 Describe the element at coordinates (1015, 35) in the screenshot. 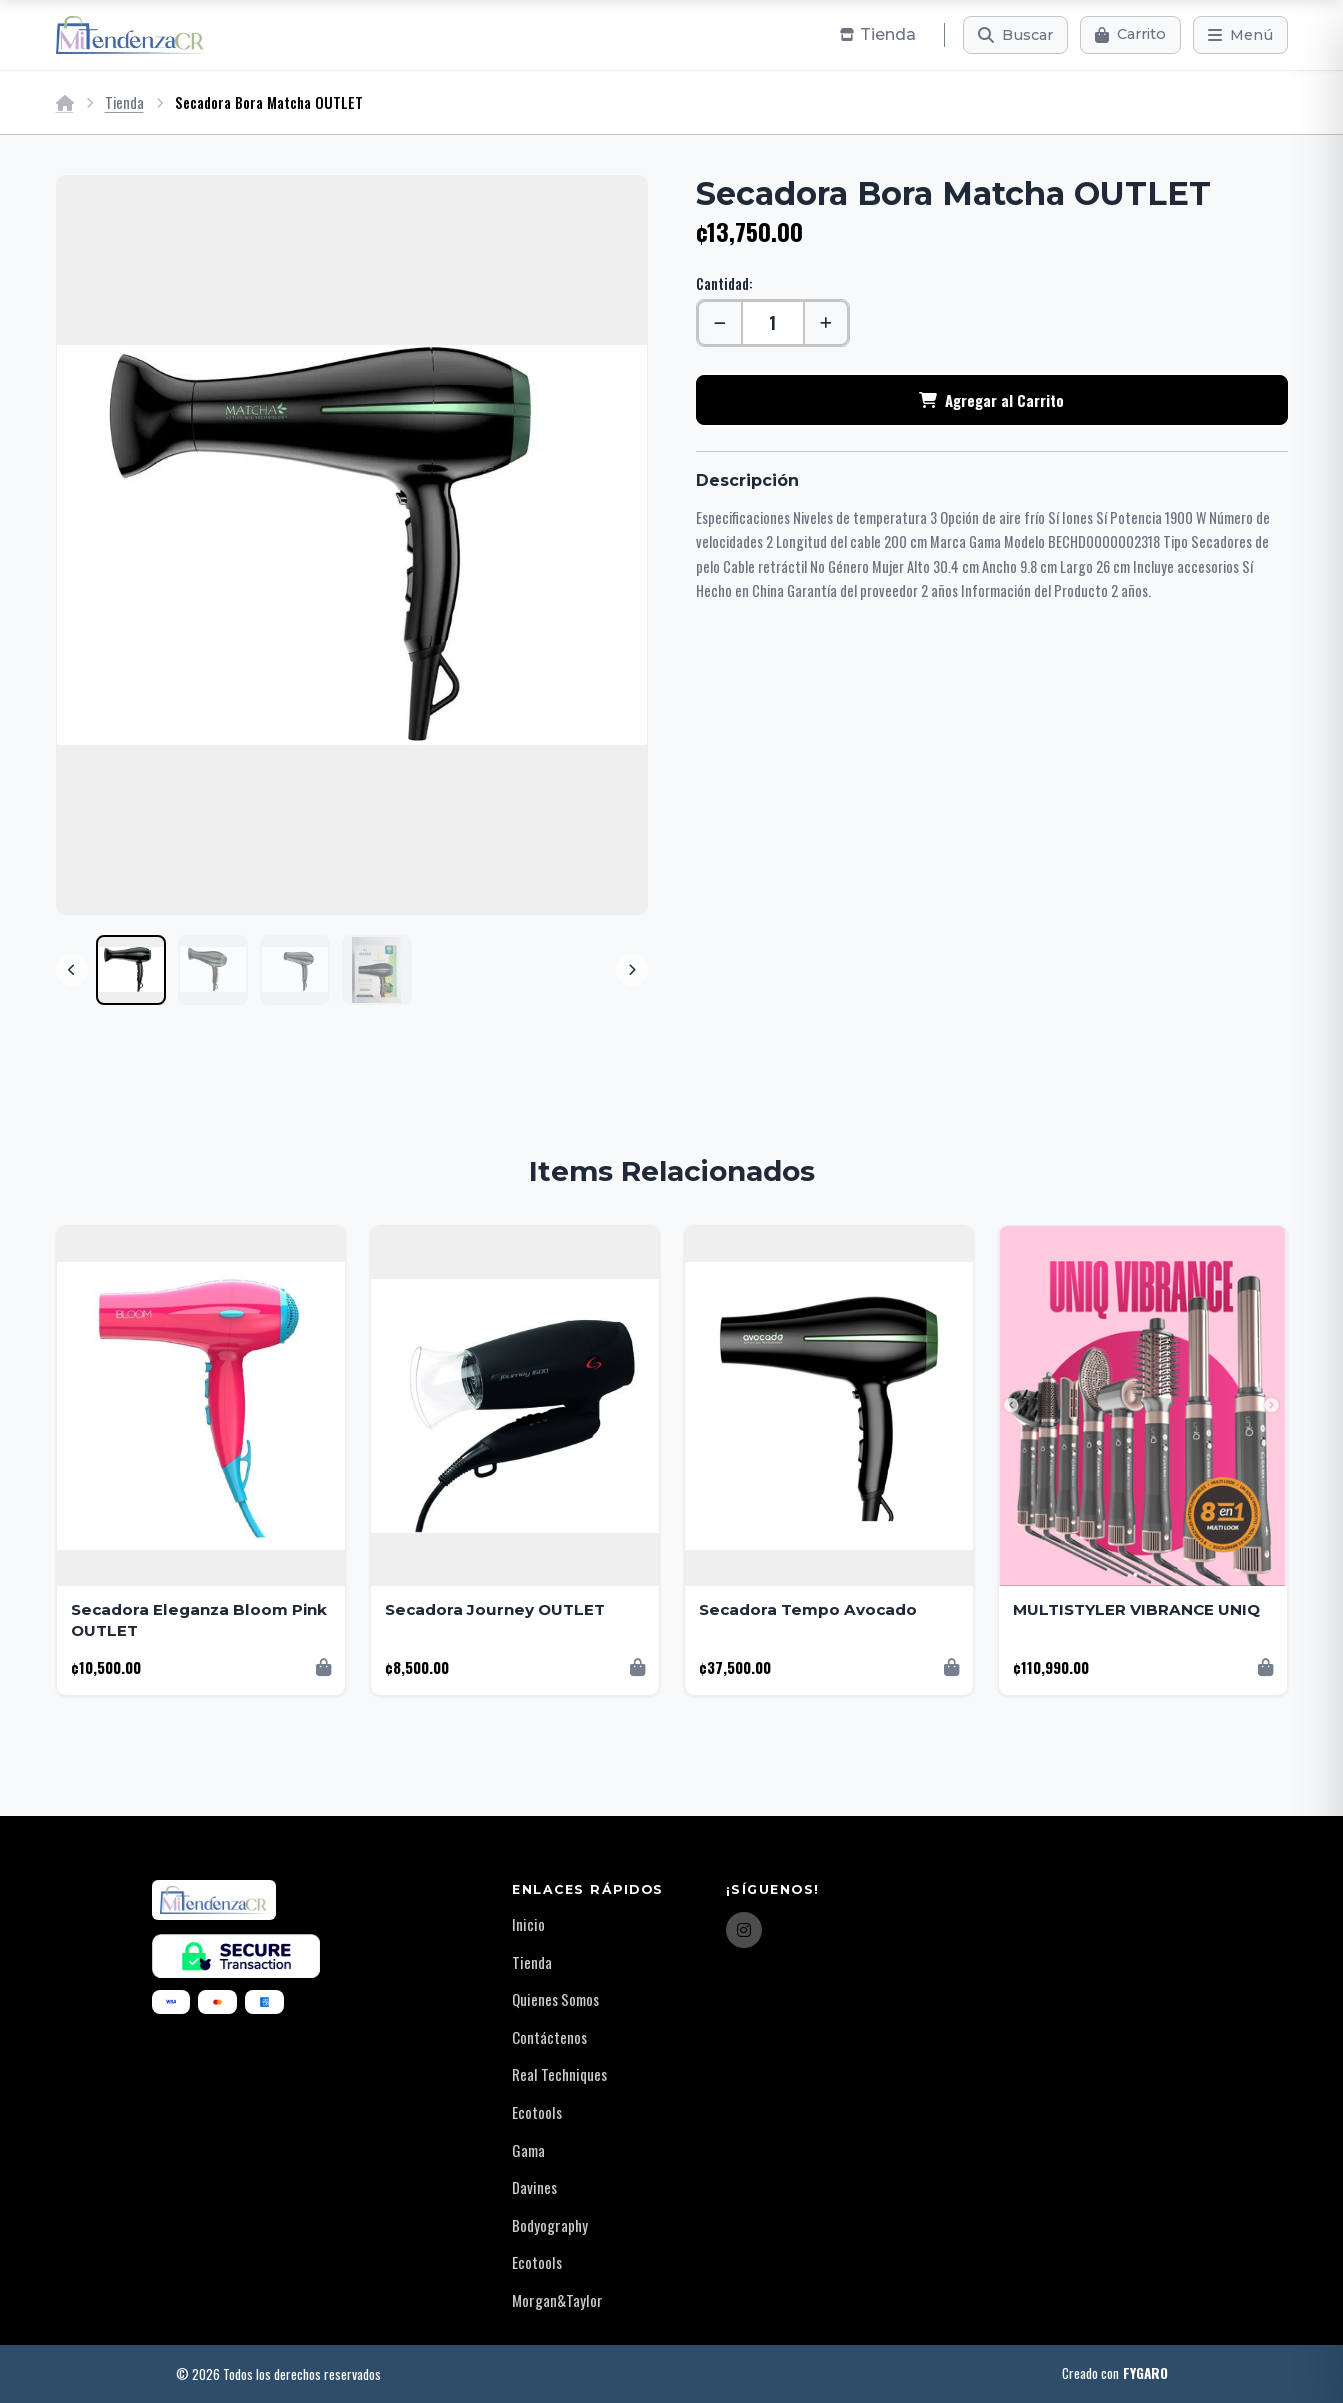

I see `[Buscar]` at that location.